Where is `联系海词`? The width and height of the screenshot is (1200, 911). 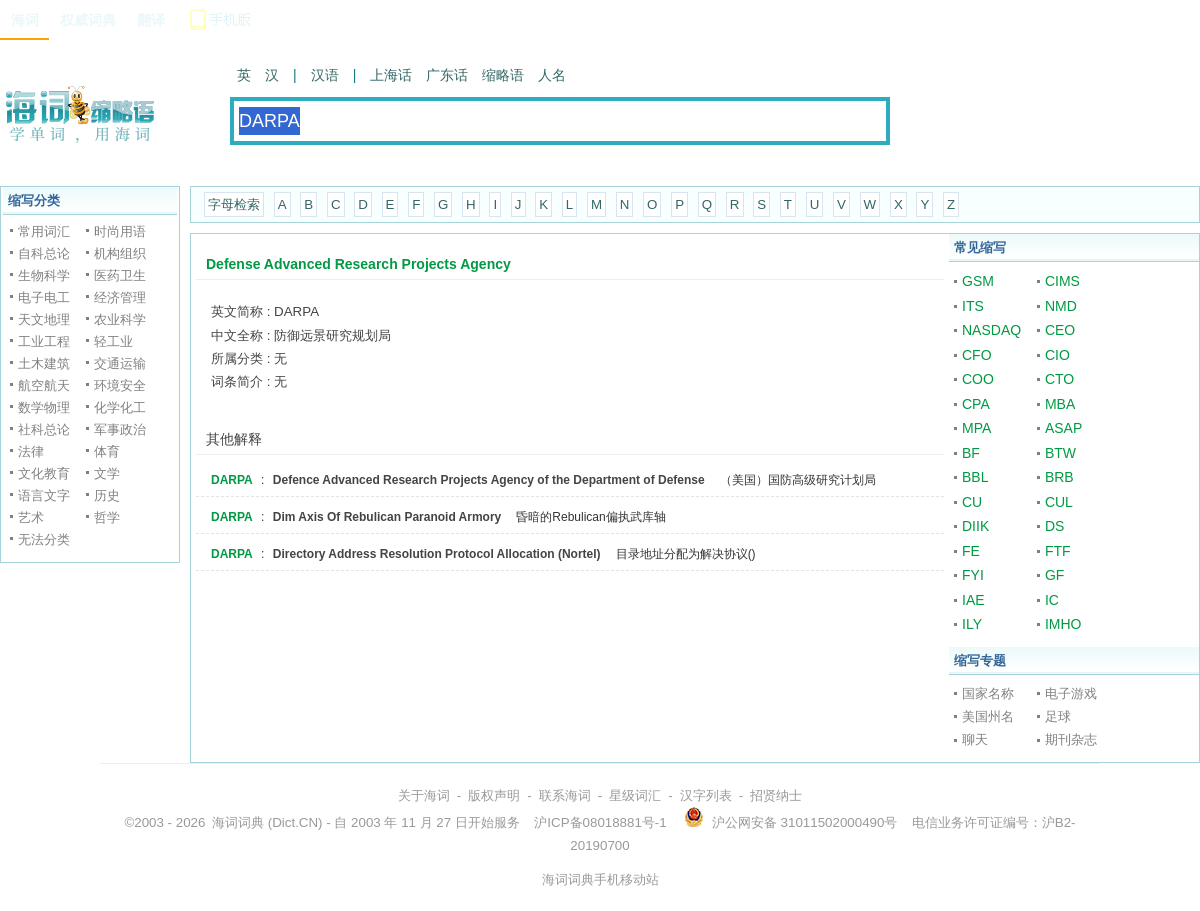 联系海词 is located at coordinates (565, 795).